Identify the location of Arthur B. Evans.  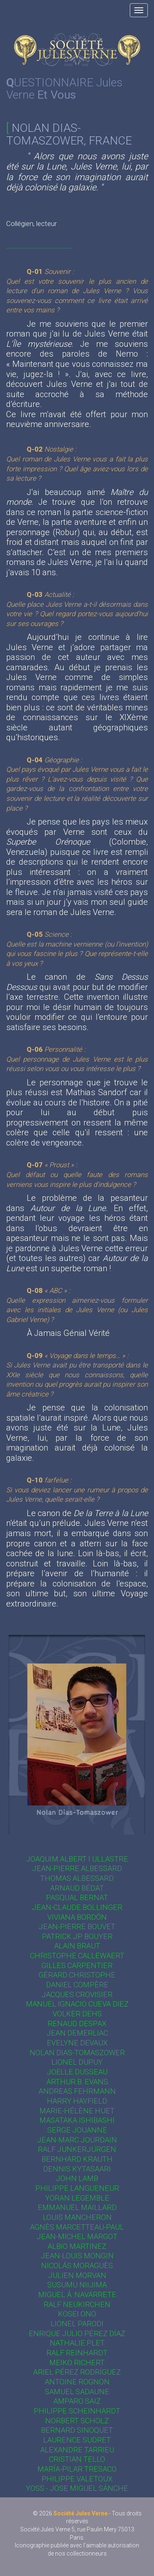
(77, 2081).